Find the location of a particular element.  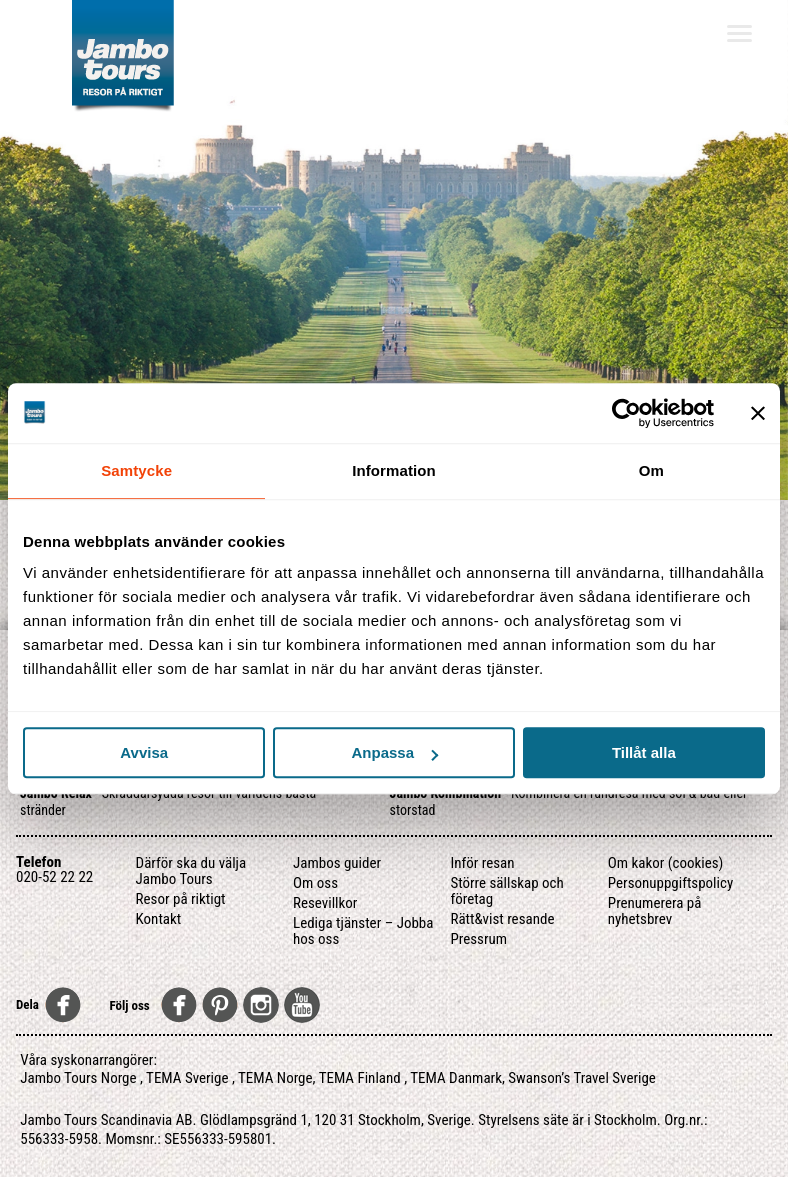

Jambos guider is located at coordinates (337, 863).